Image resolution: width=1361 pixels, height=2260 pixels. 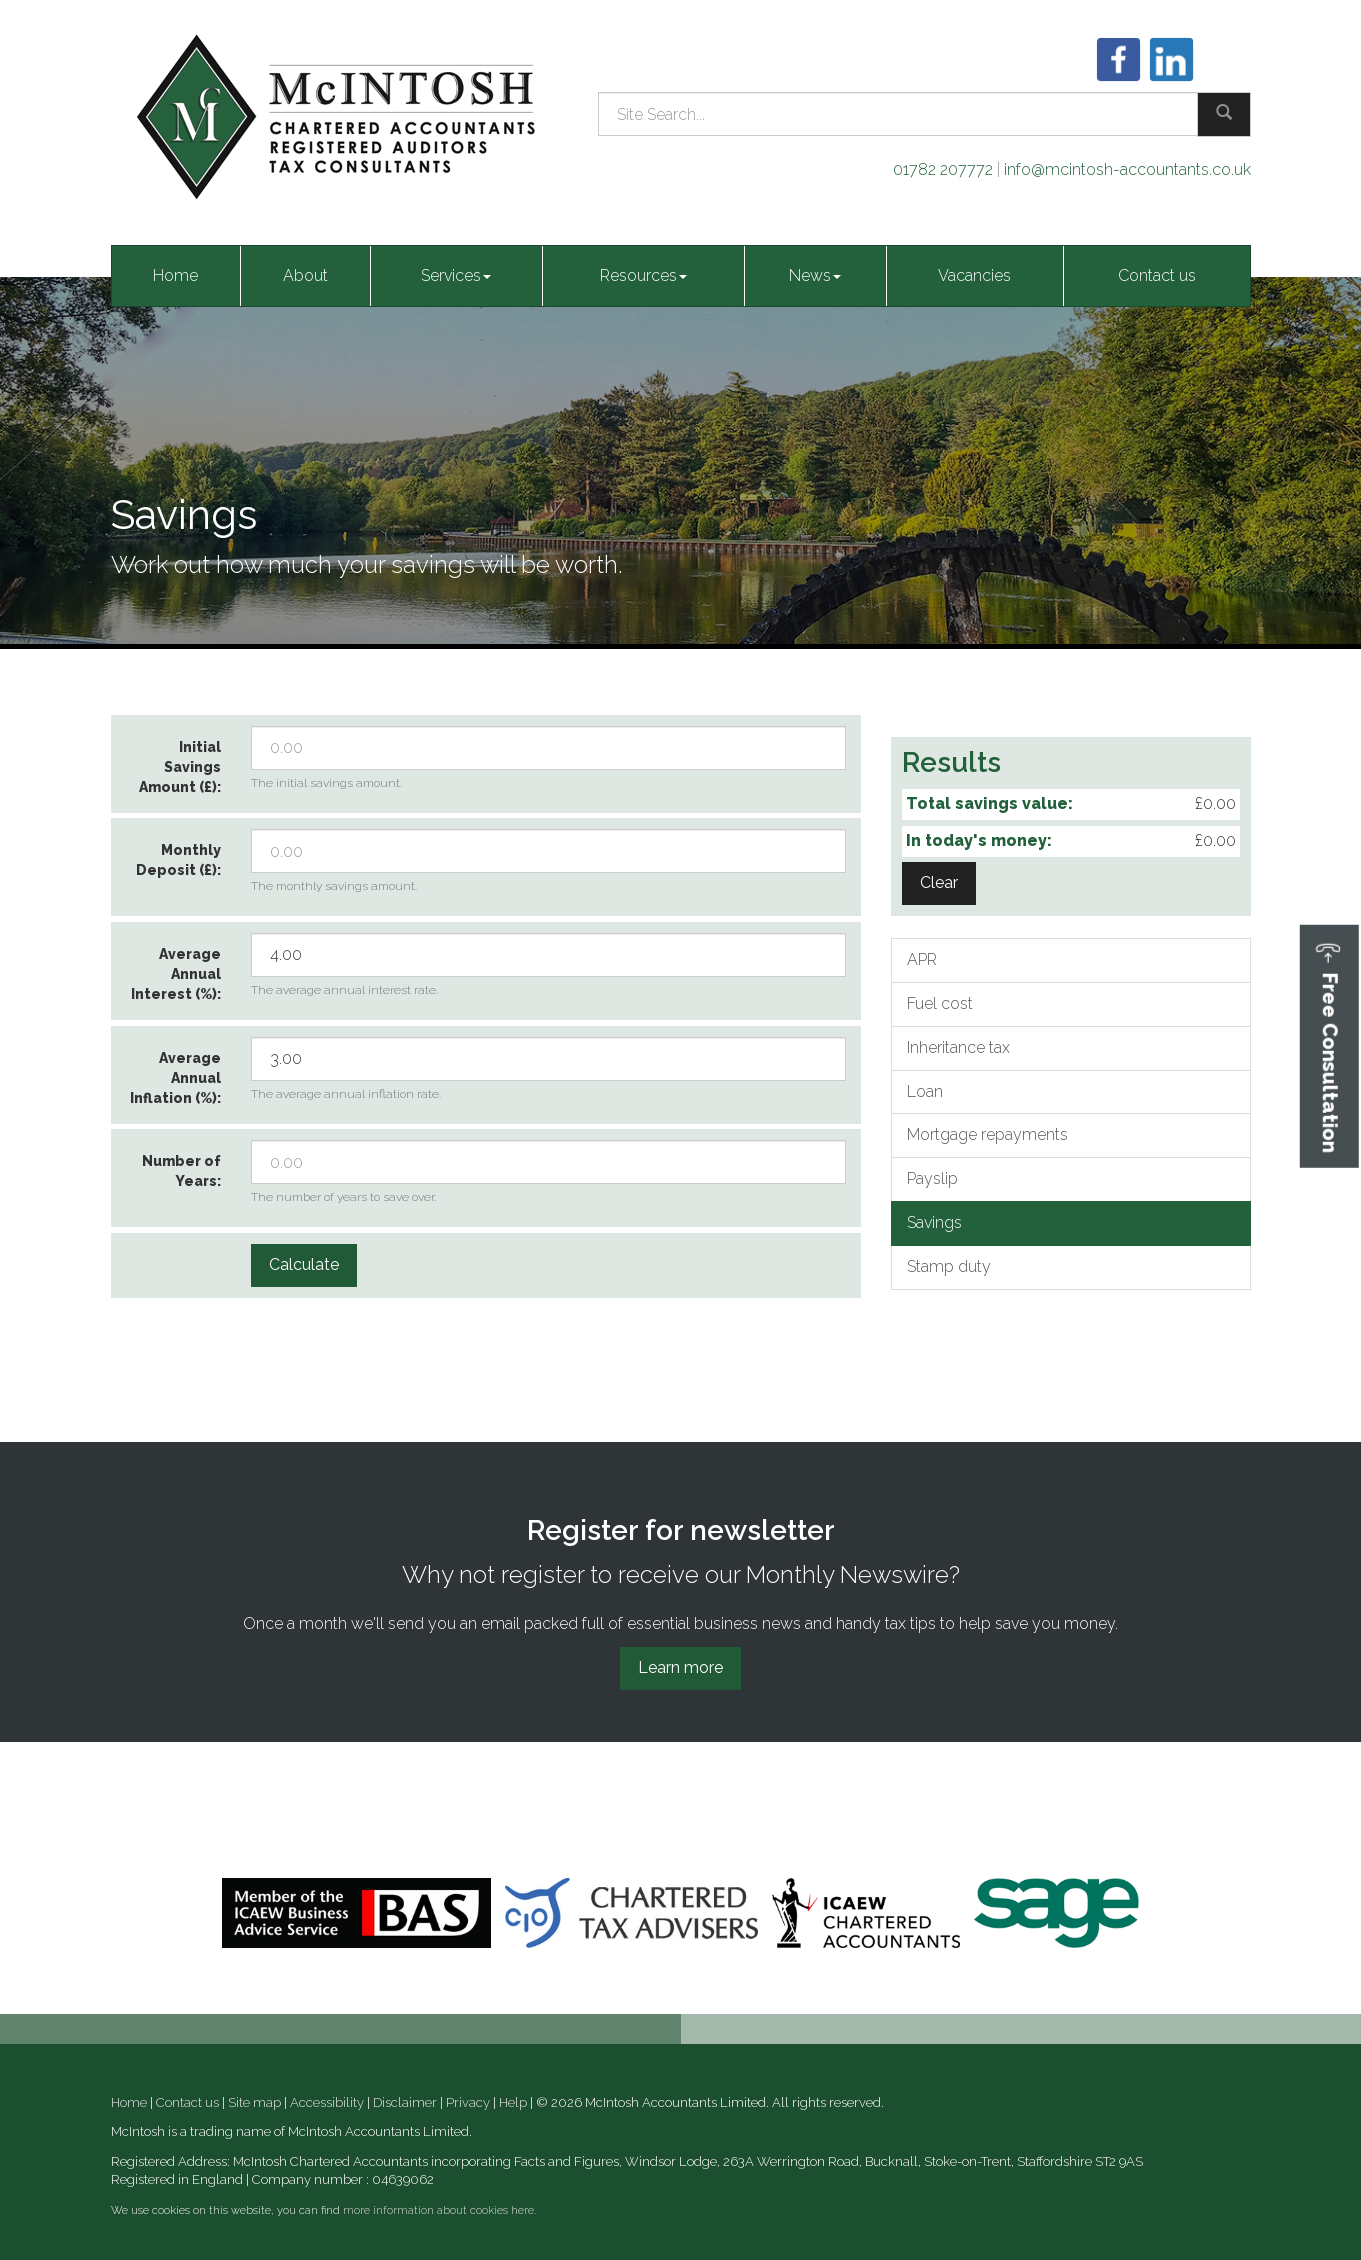 What do you see at coordinates (815, 275) in the screenshot?
I see `News` at bounding box center [815, 275].